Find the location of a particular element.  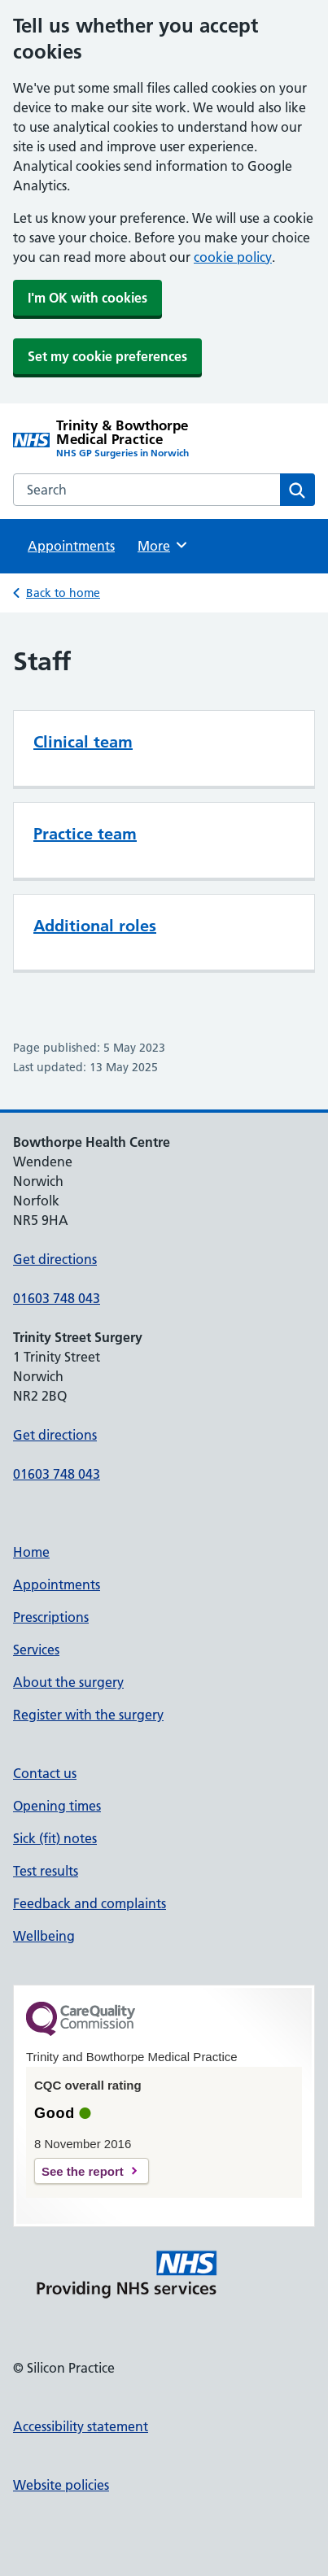

See the report is located at coordinates (83, 2171).